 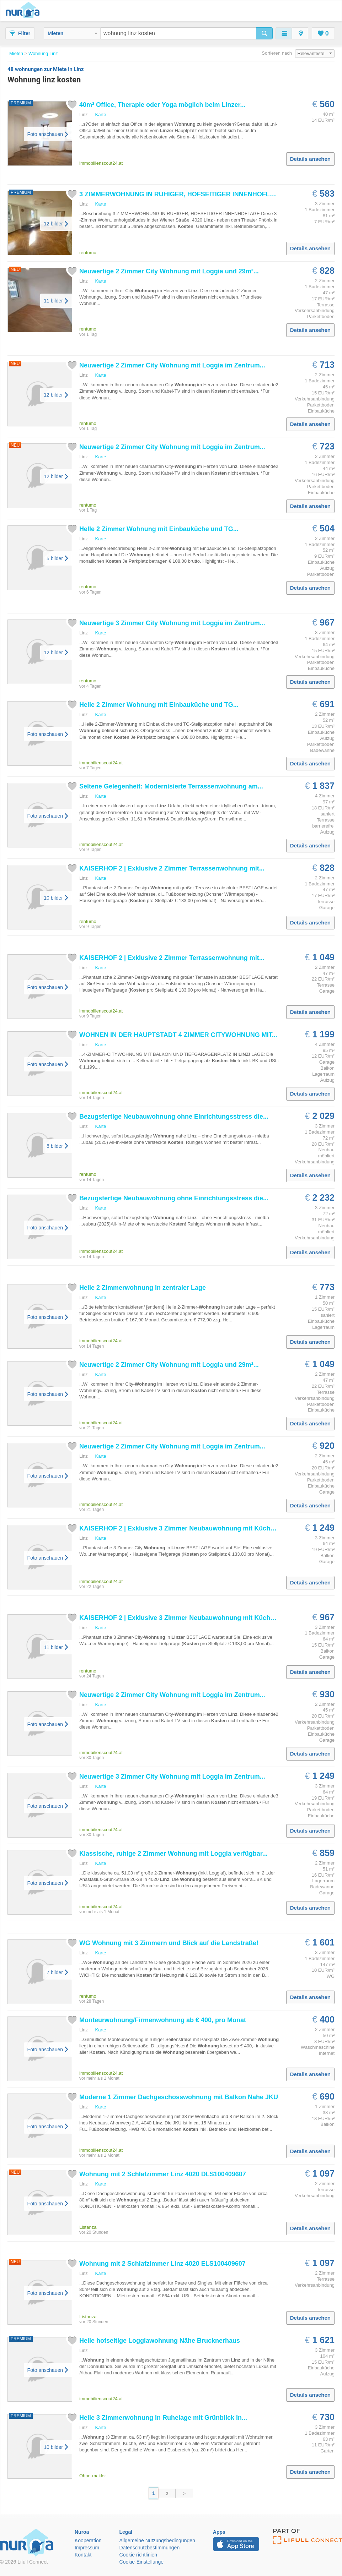 I want to click on Neuwertige 2 Zimmer City mit Loggia und 29m²..., so click(x=169, y=271).